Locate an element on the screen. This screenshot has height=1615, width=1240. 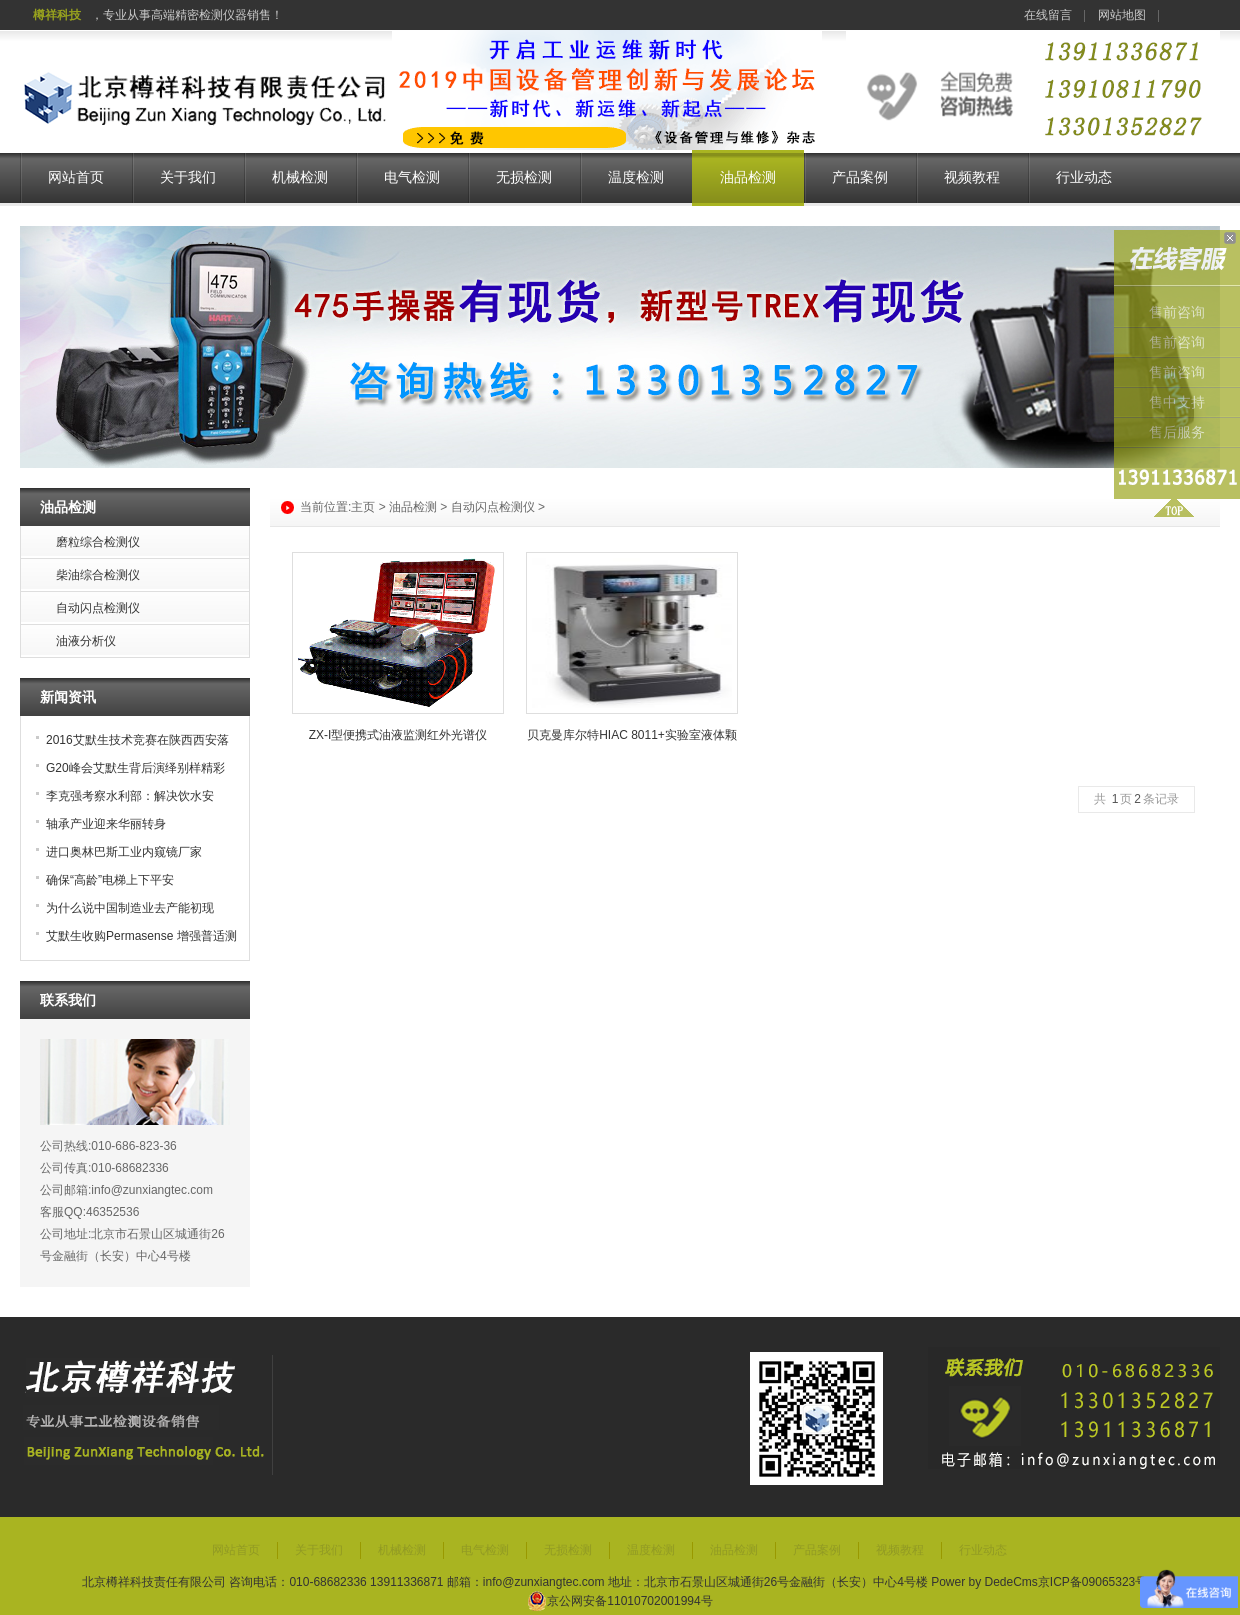
京ICP备09065323号-7 is located at coordinates (1098, 1582).